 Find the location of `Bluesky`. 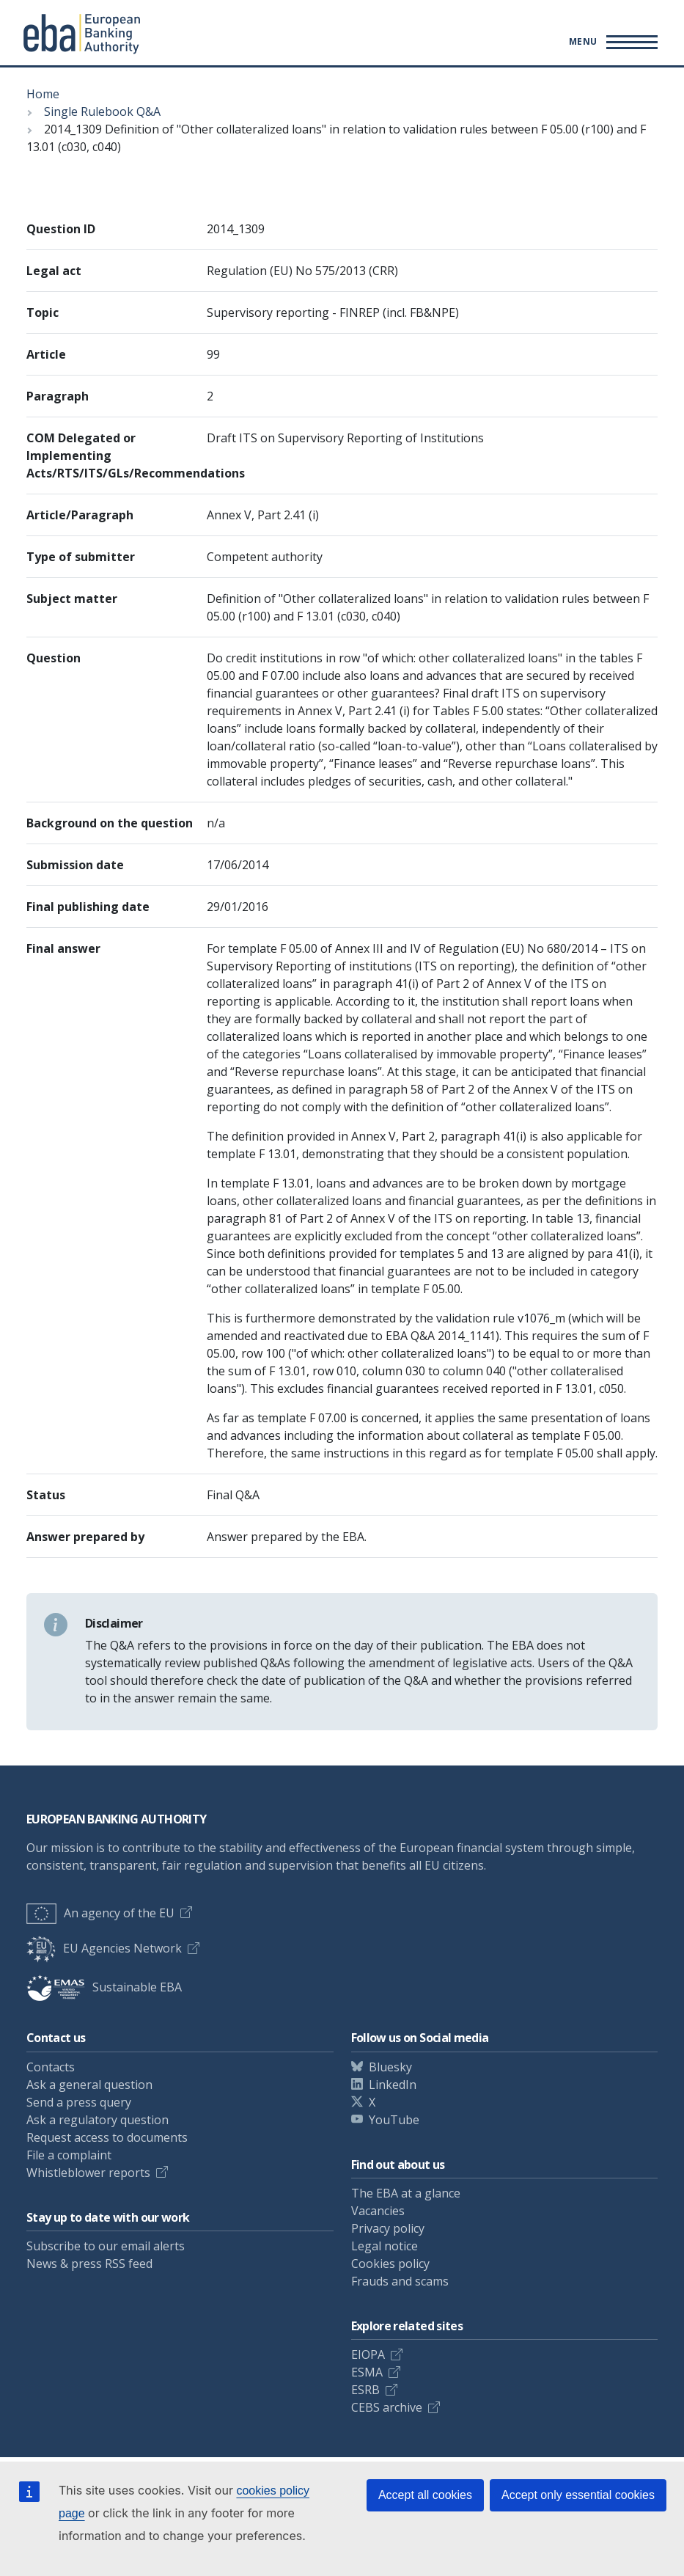

Bluesky is located at coordinates (390, 2067).